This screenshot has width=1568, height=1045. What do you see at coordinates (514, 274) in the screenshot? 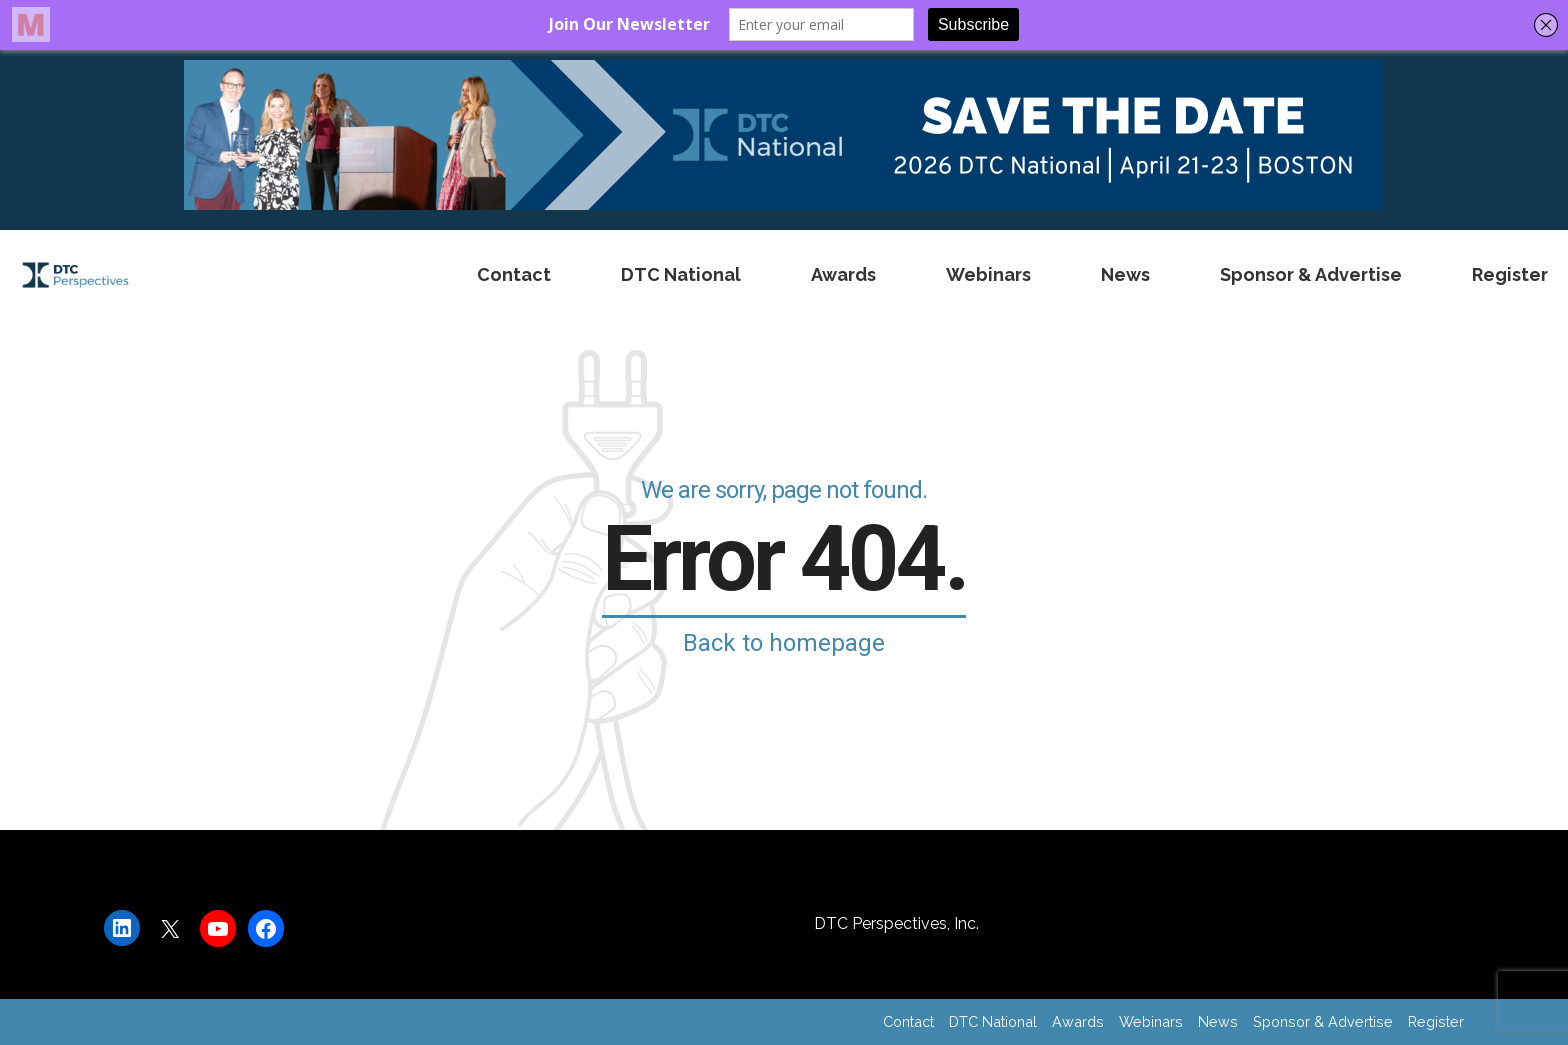
I see `Contact` at bounding box center [514, 274].